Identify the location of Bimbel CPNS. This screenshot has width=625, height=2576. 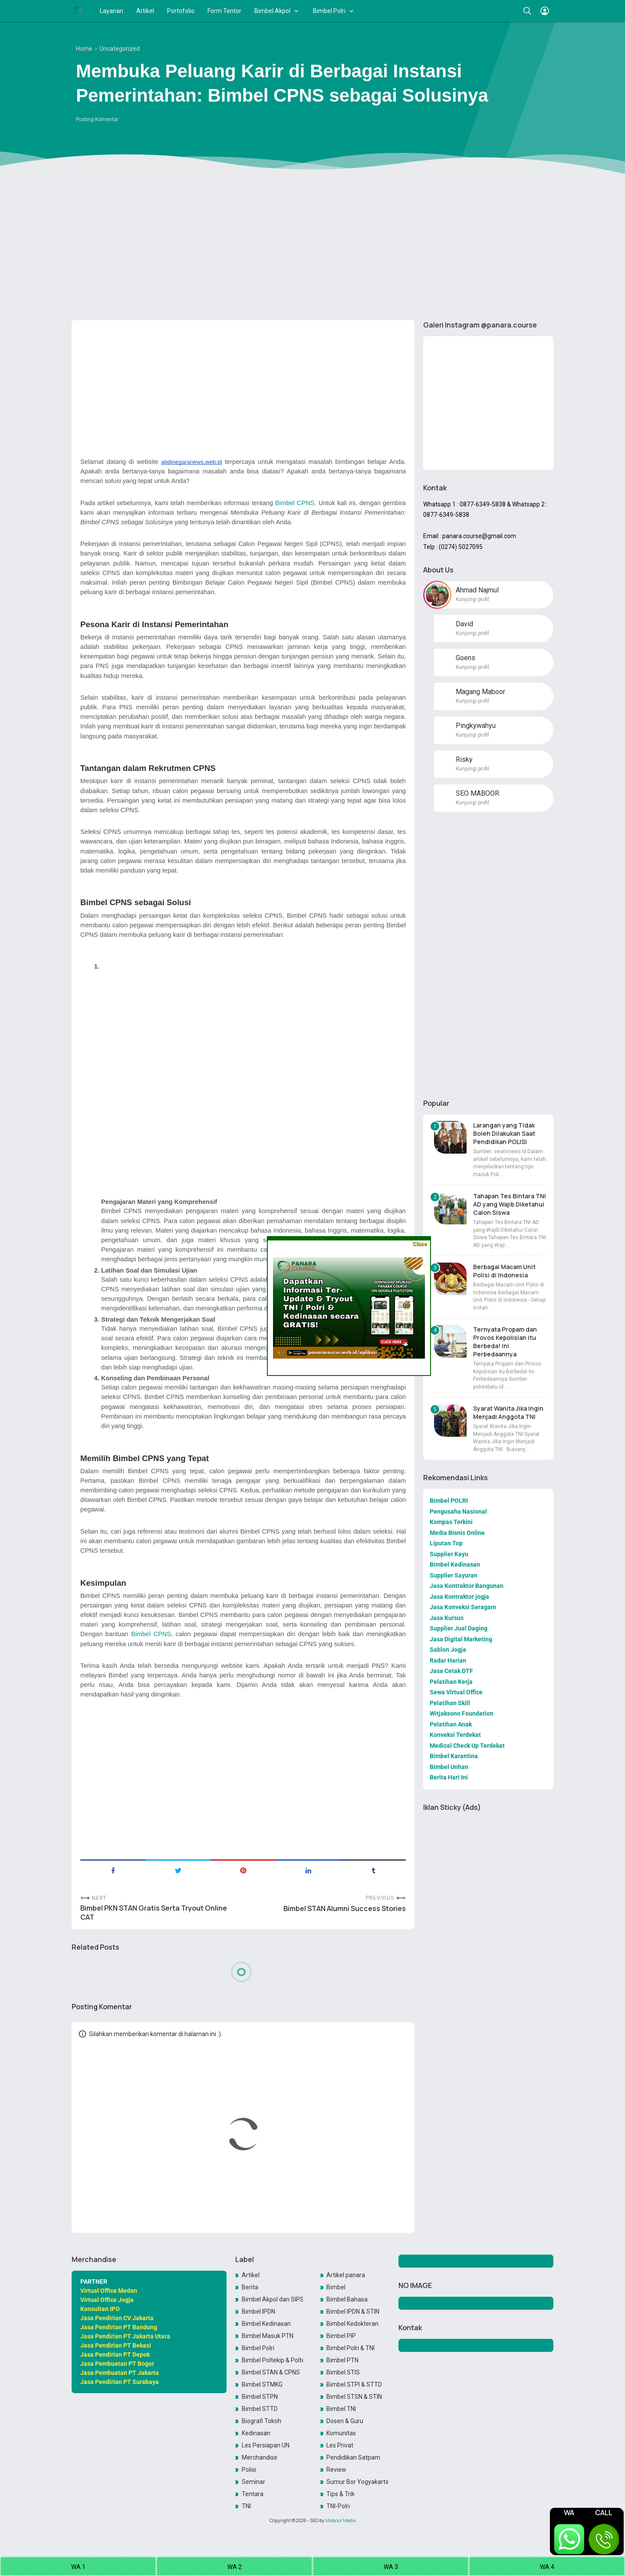
(295, 502).